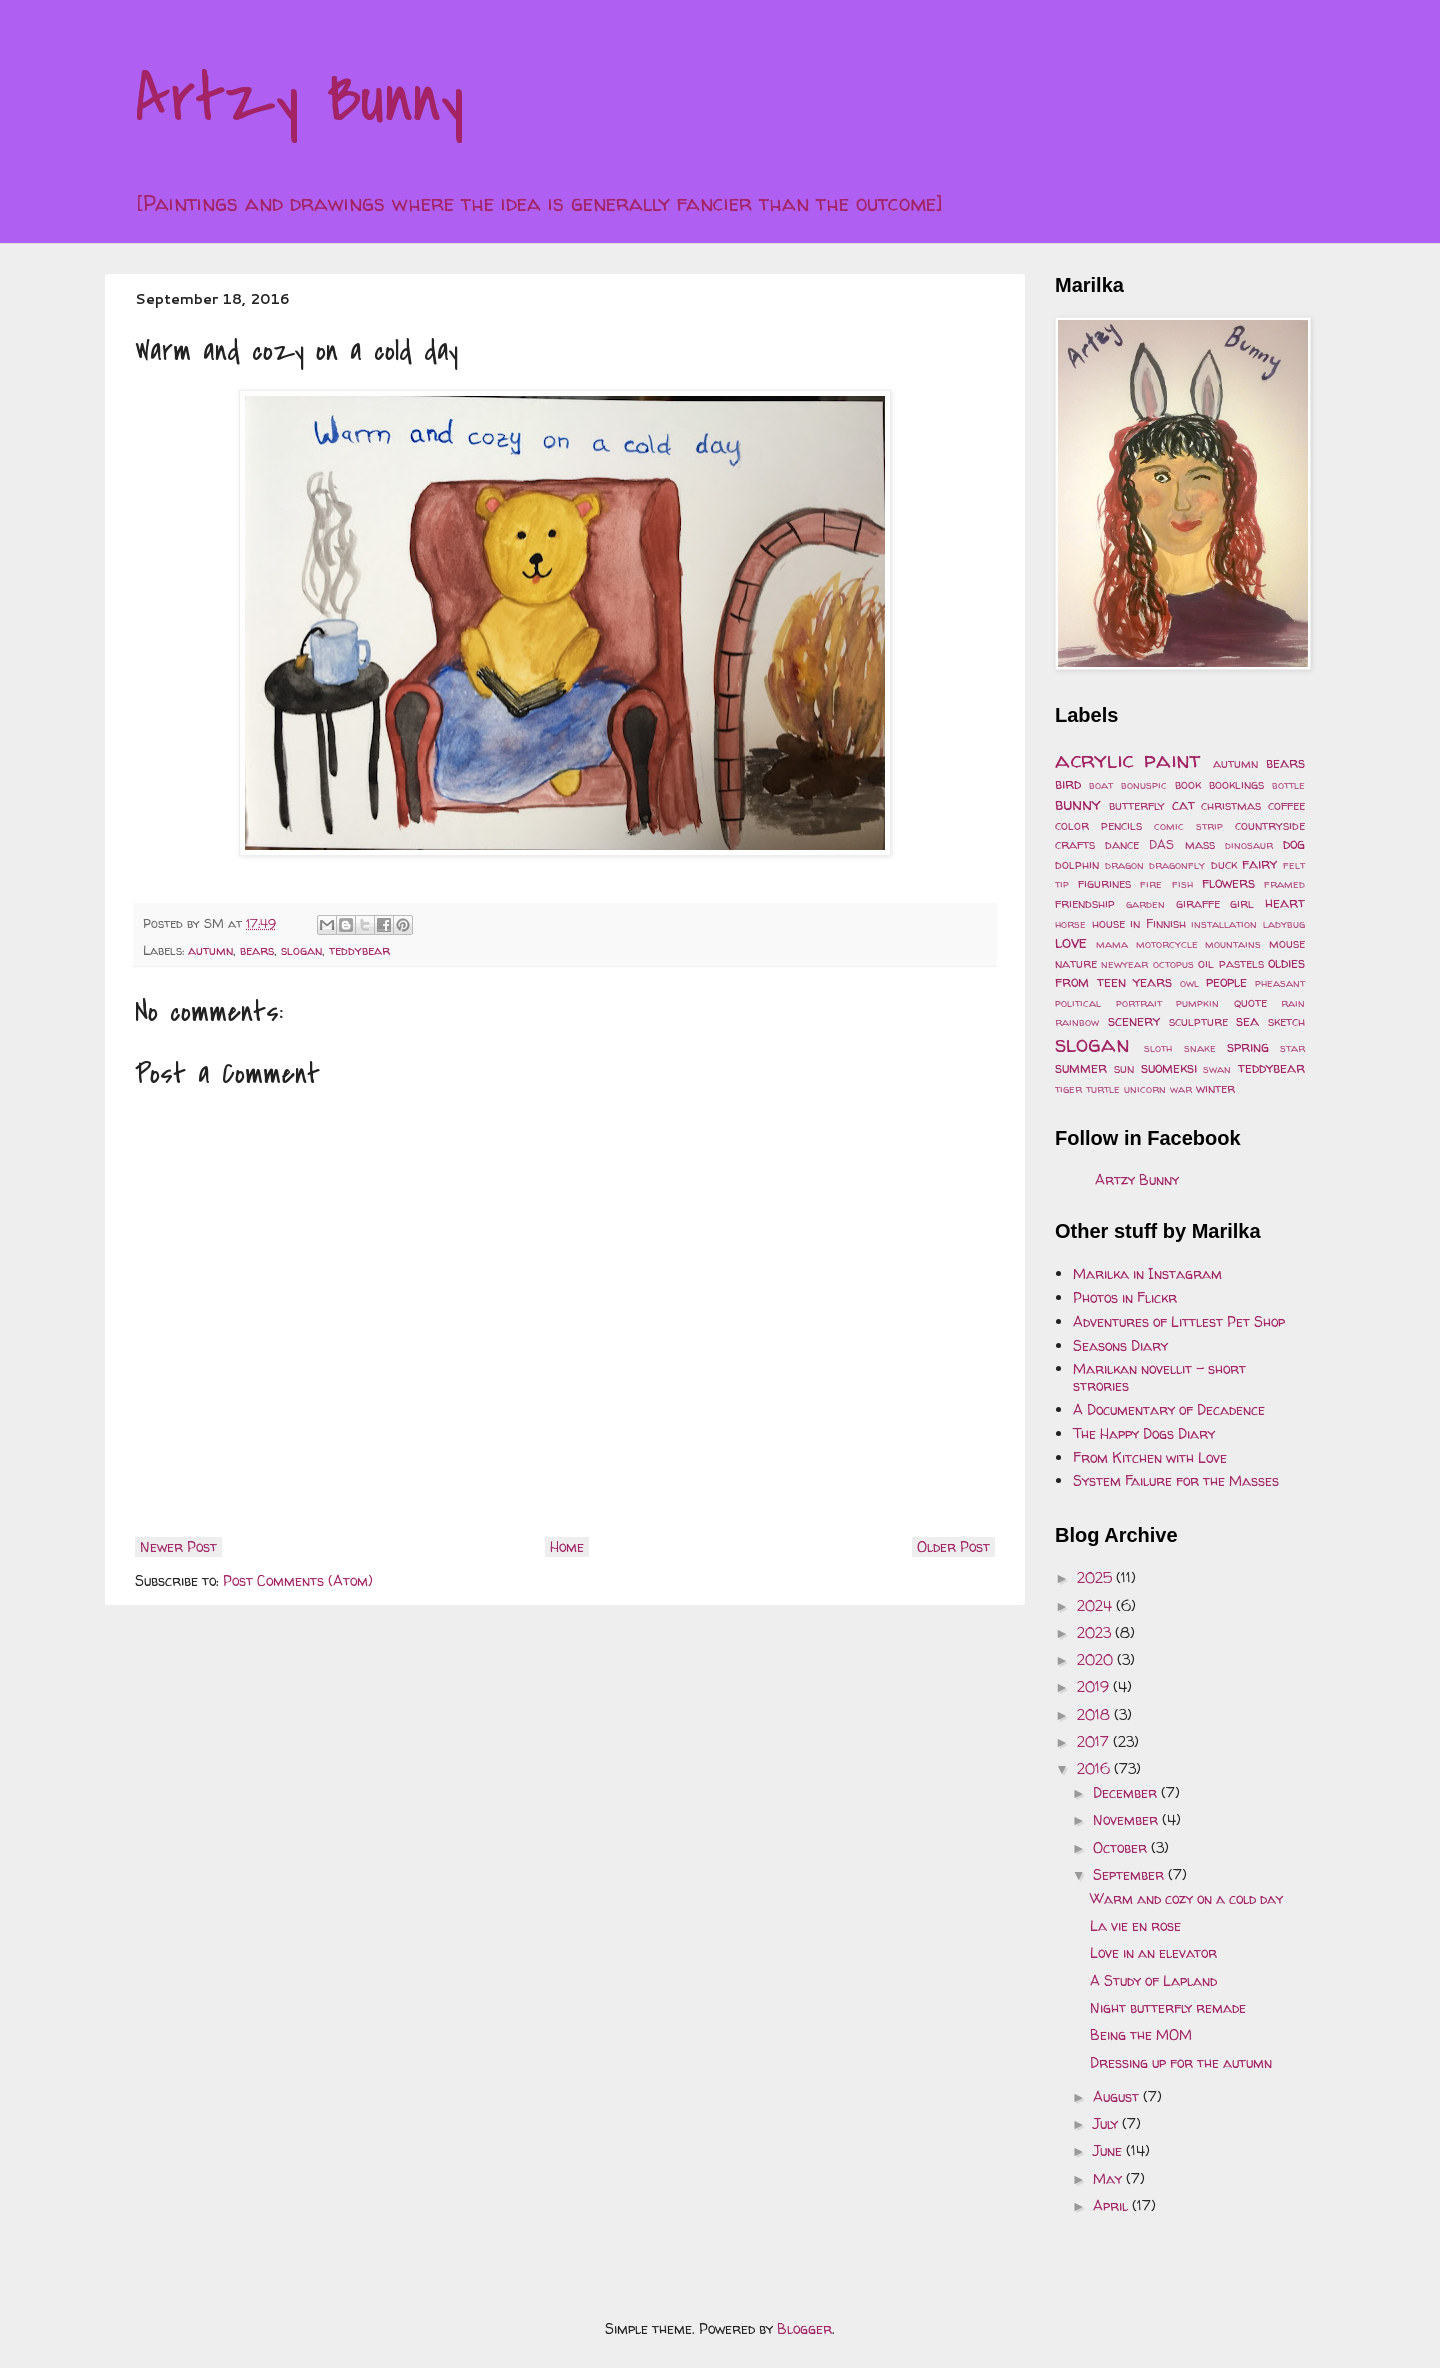  Describe the element at coordinates (1230, 963) in the screenshot. I see `oil pastels` at that location.